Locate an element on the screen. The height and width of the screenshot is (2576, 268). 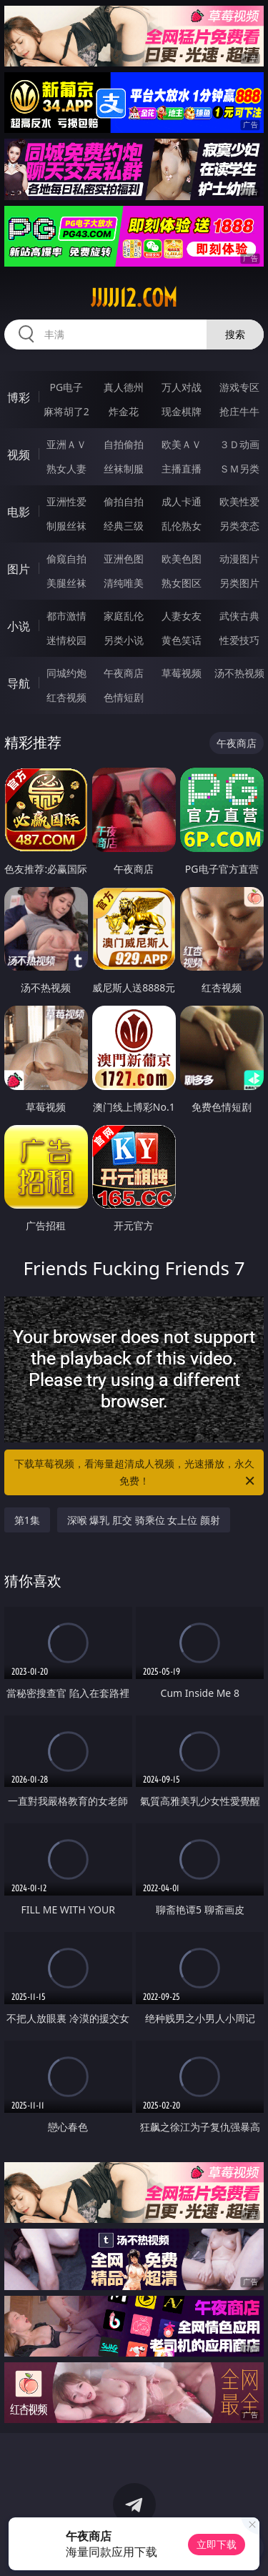
武侠古典 is located at coordinates (239, 616).